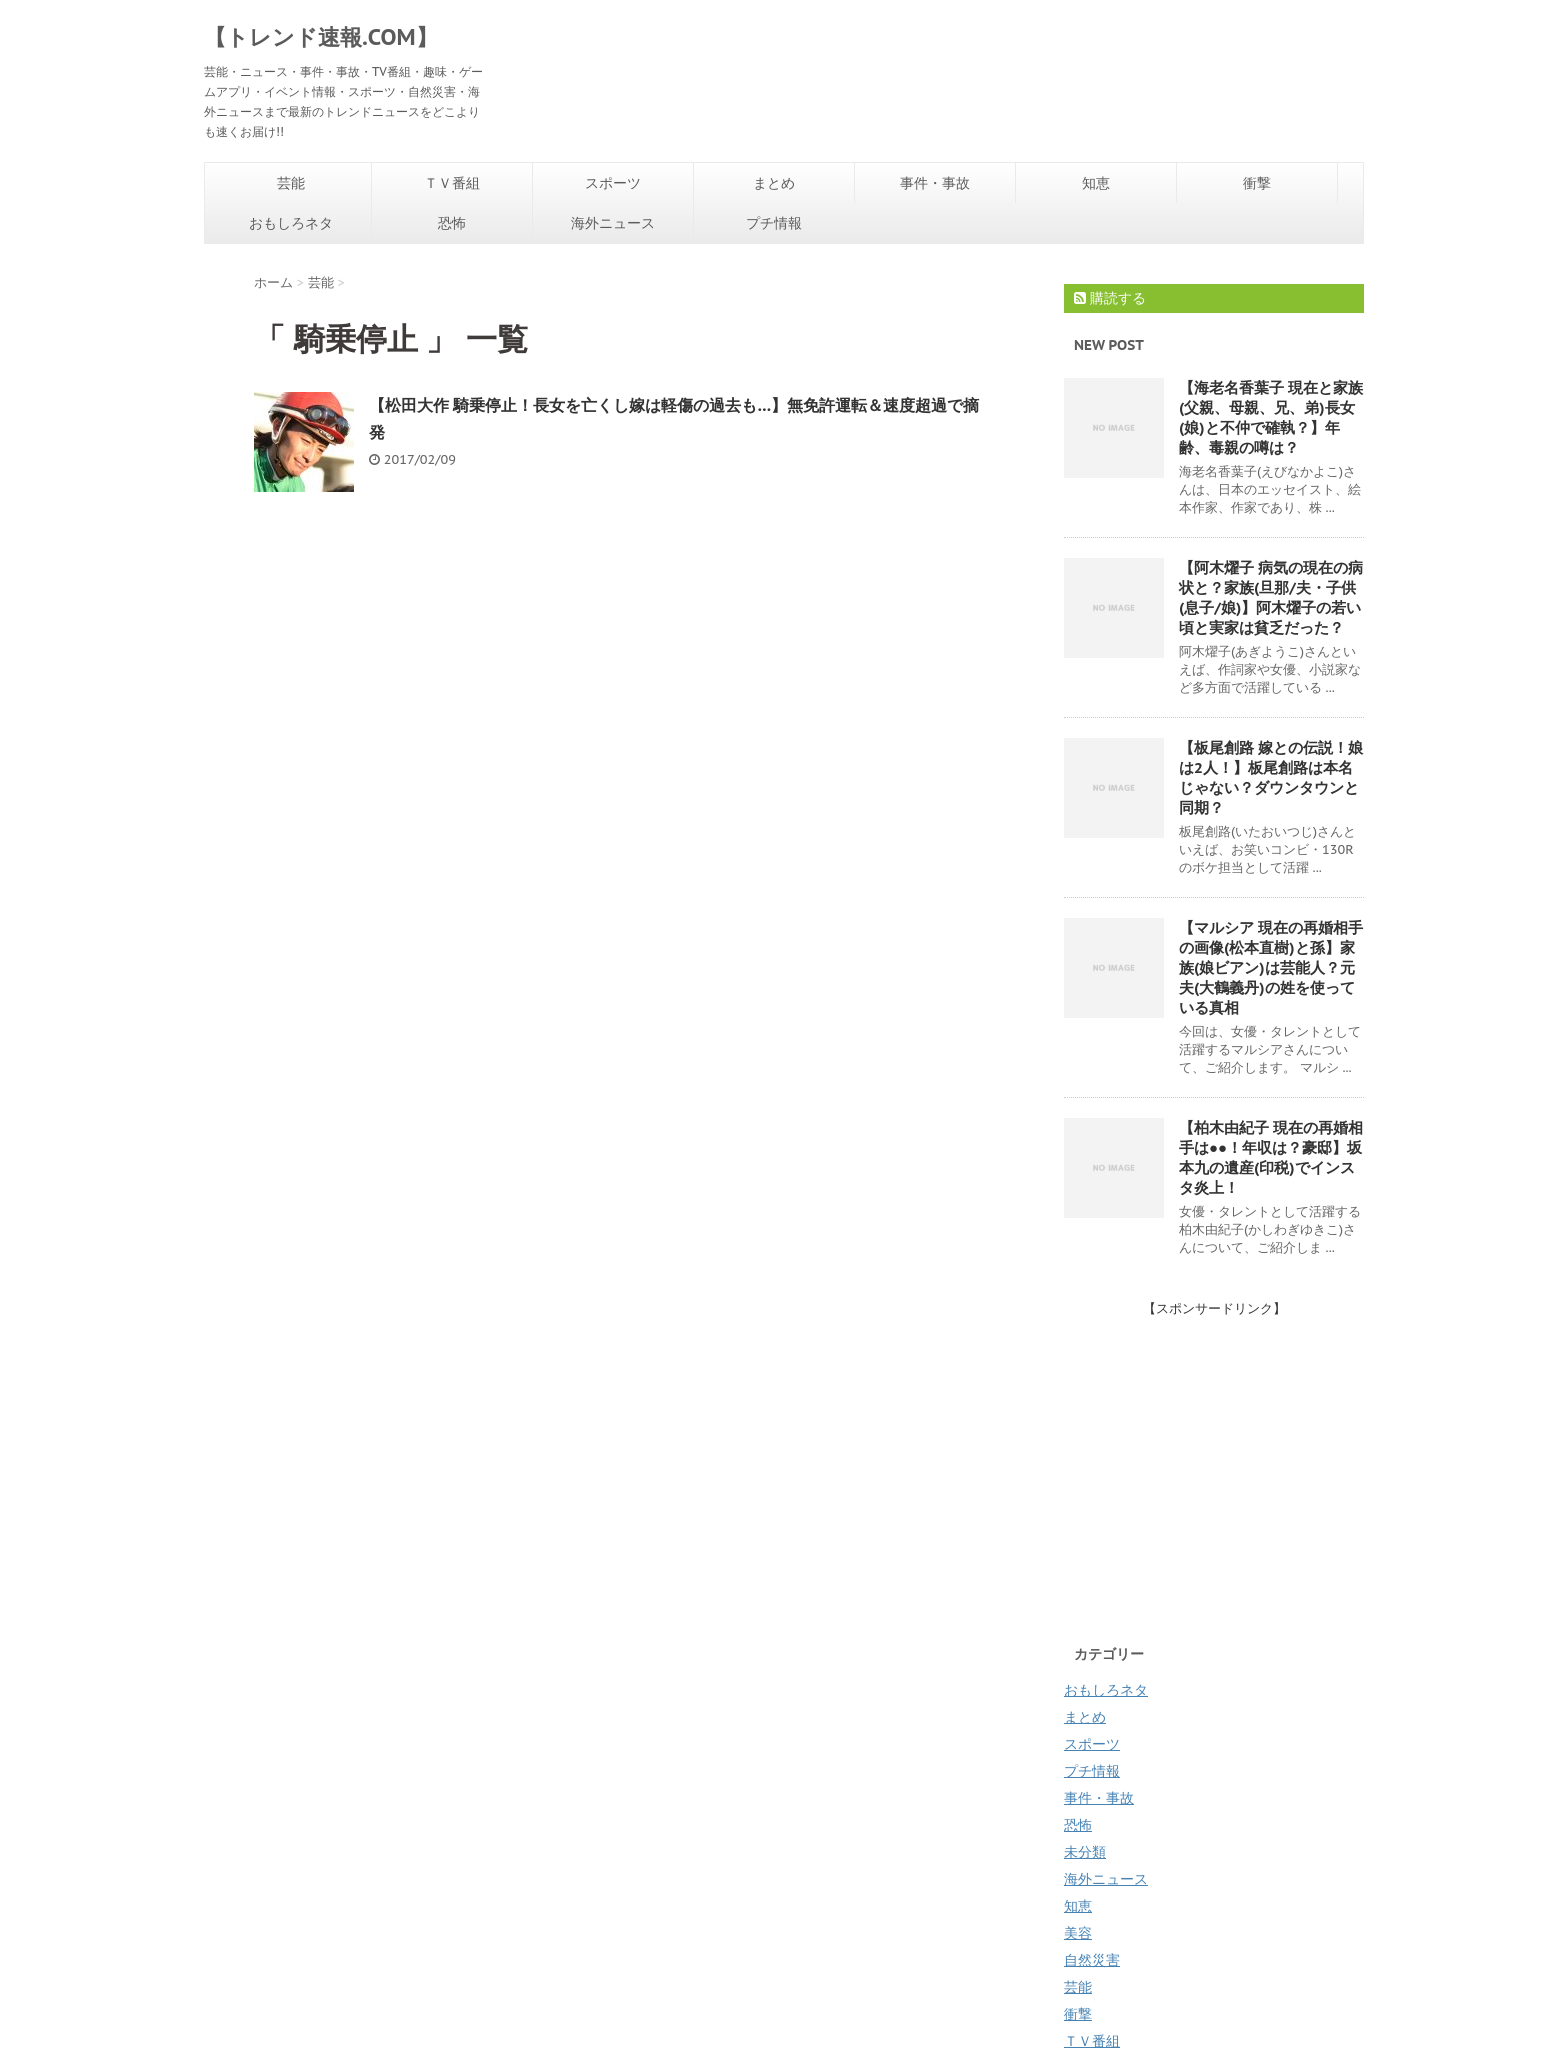 This screenshot has width=1568, height=2065. I want to click on 海外ニュース, so click(613, 223).